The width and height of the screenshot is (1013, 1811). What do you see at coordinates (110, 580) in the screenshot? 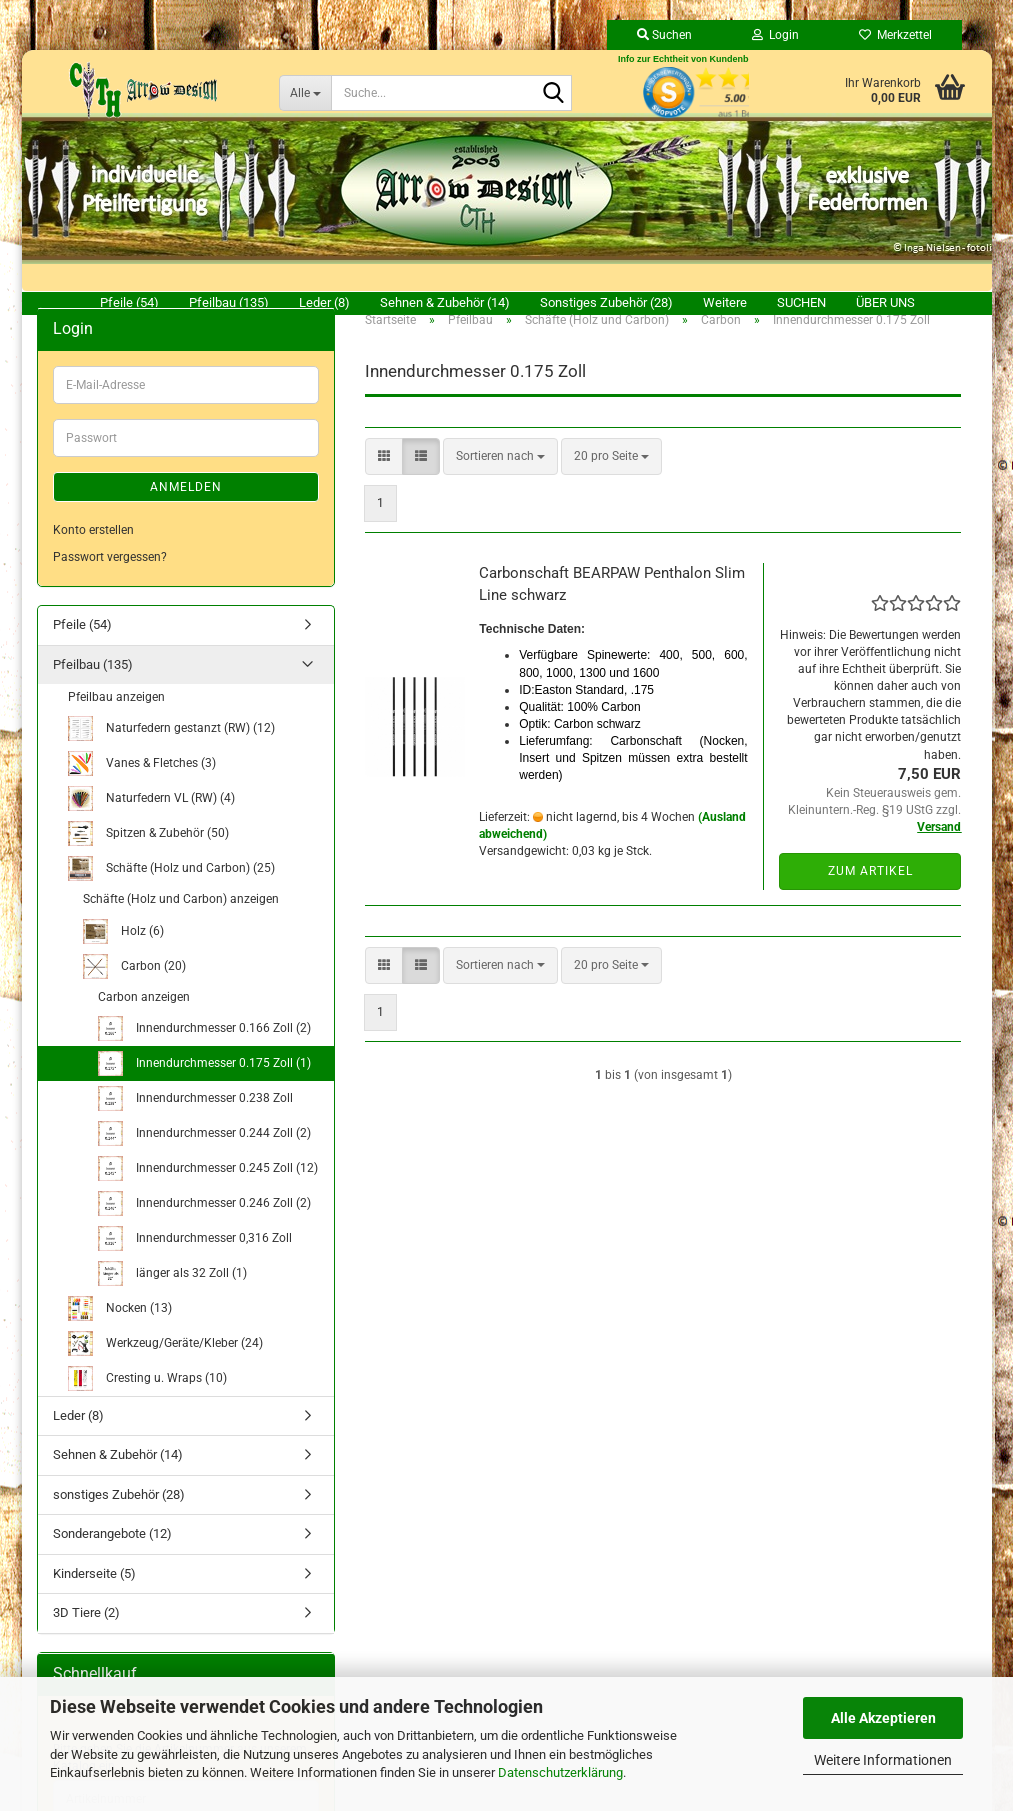
I see `Passwort vergessen?` at bounding box center [110, 580].